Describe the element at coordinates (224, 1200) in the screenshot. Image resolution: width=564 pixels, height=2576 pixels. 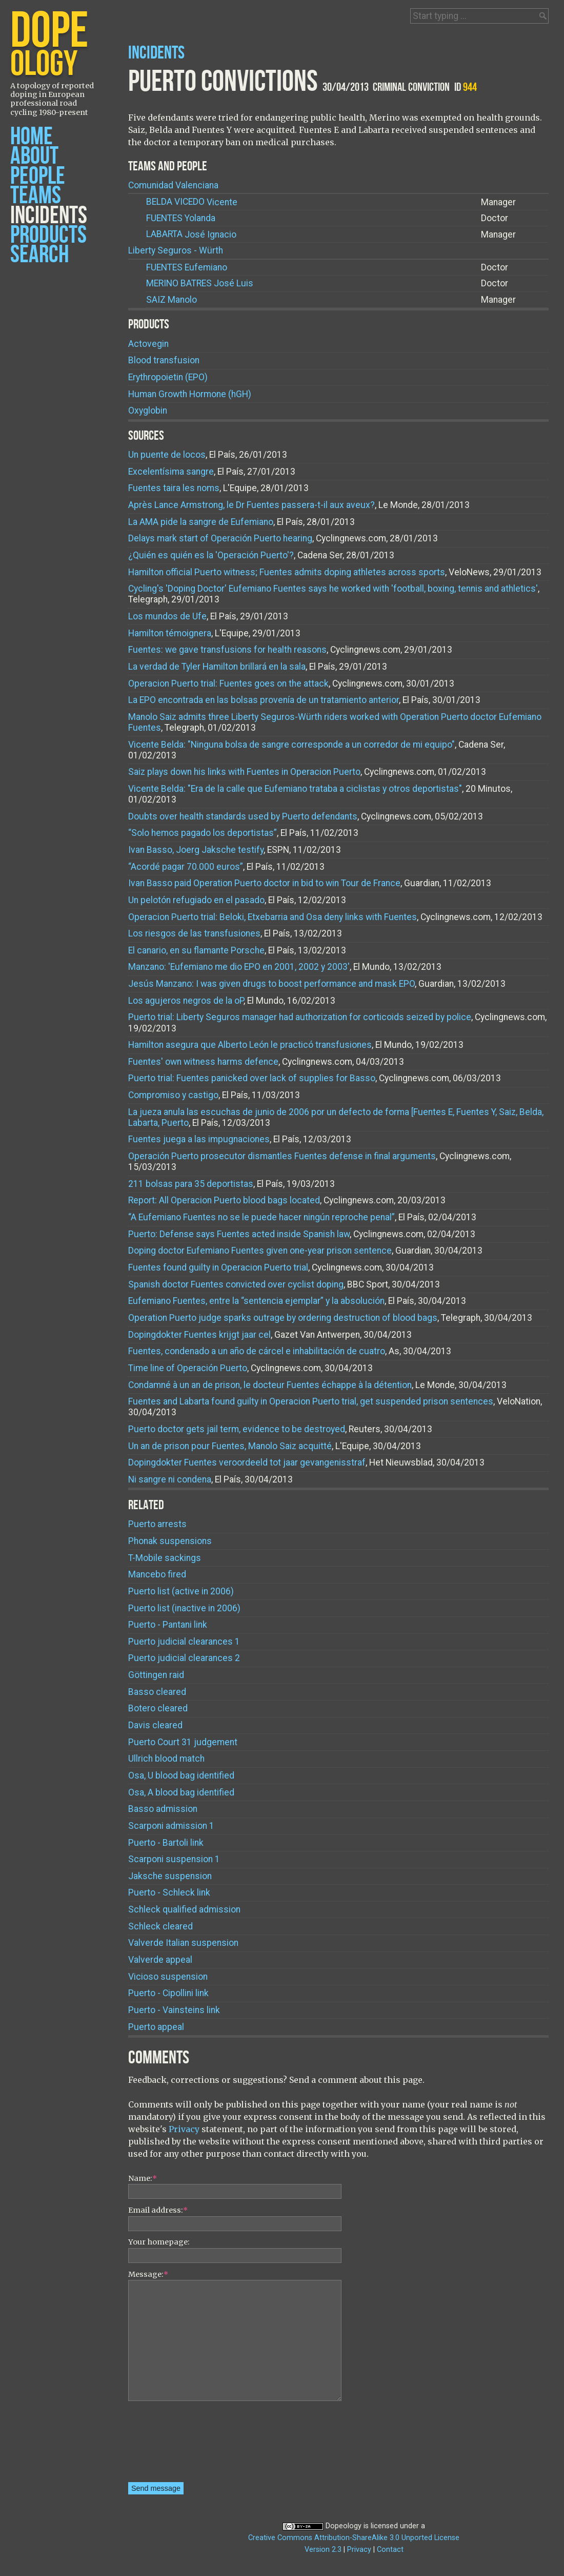
I see `Report: All Operacion Puerto blood bags located` at that location.